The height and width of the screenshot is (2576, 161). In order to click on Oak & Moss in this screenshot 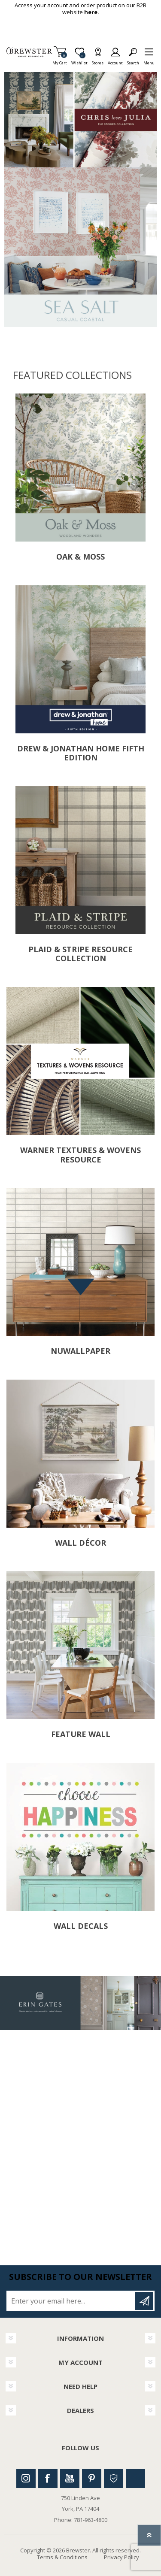, I will do `click(80, 557)`.